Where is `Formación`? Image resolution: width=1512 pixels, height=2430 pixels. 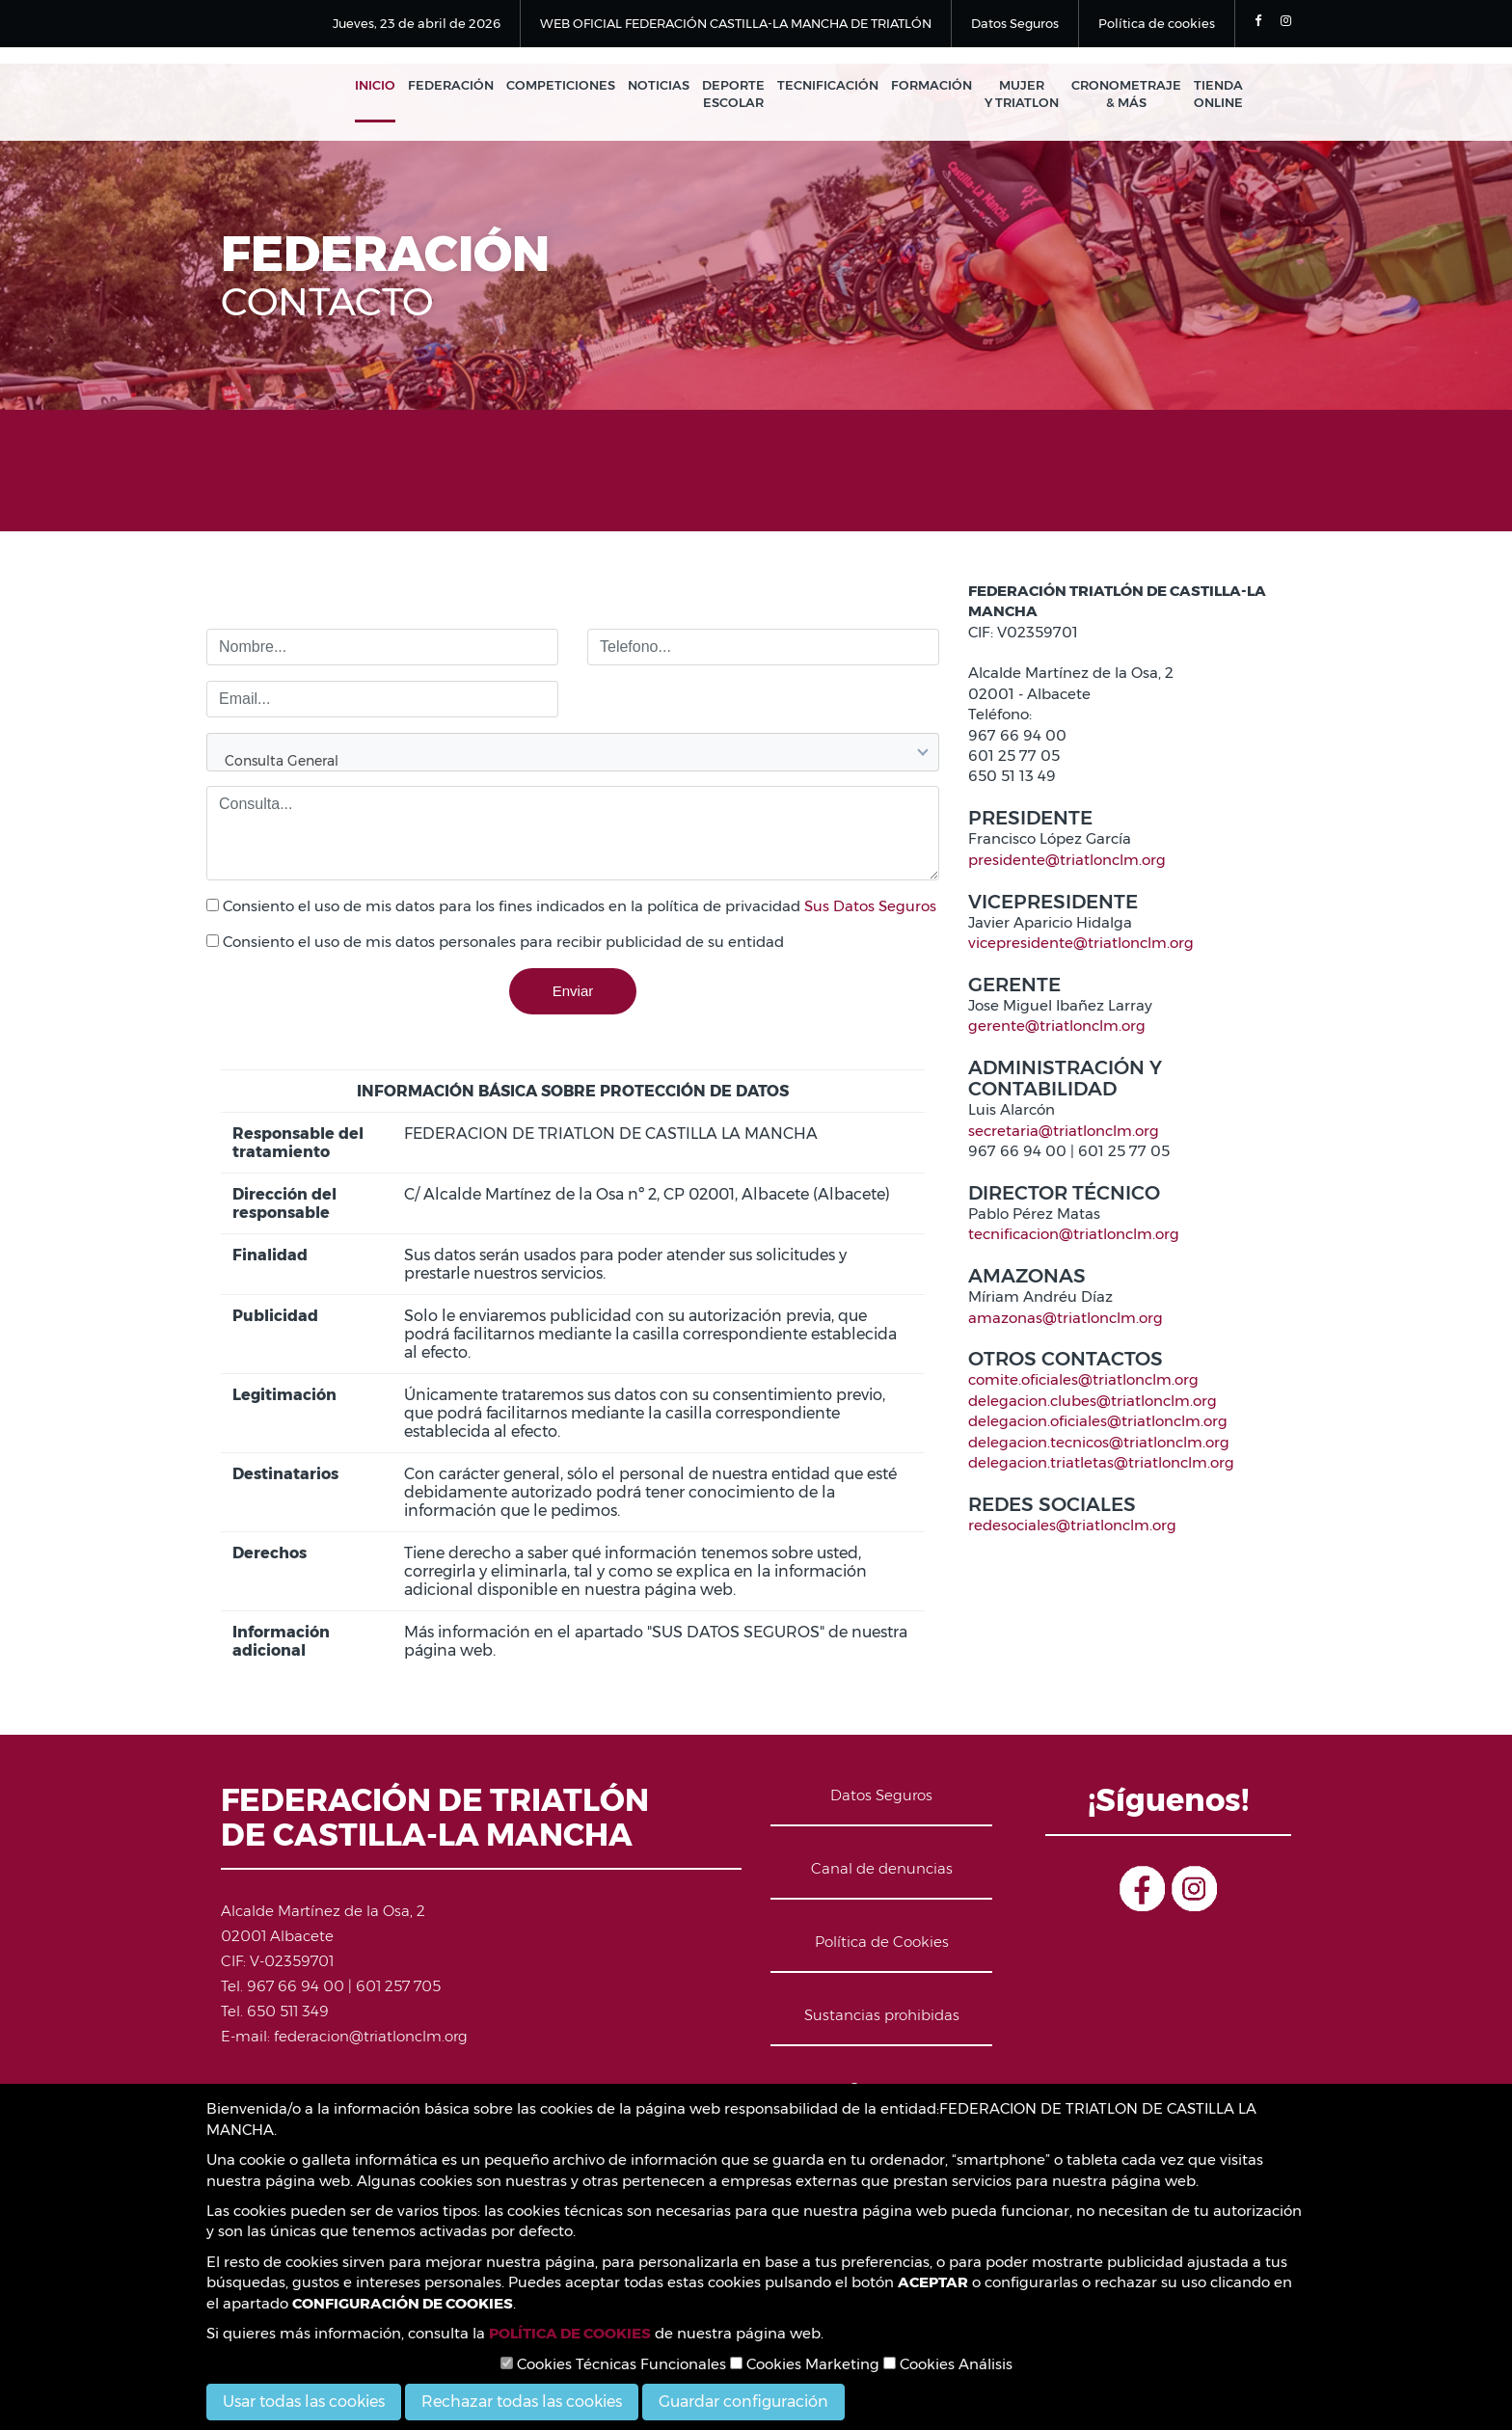 Formación is located at coordinates (931, 85).